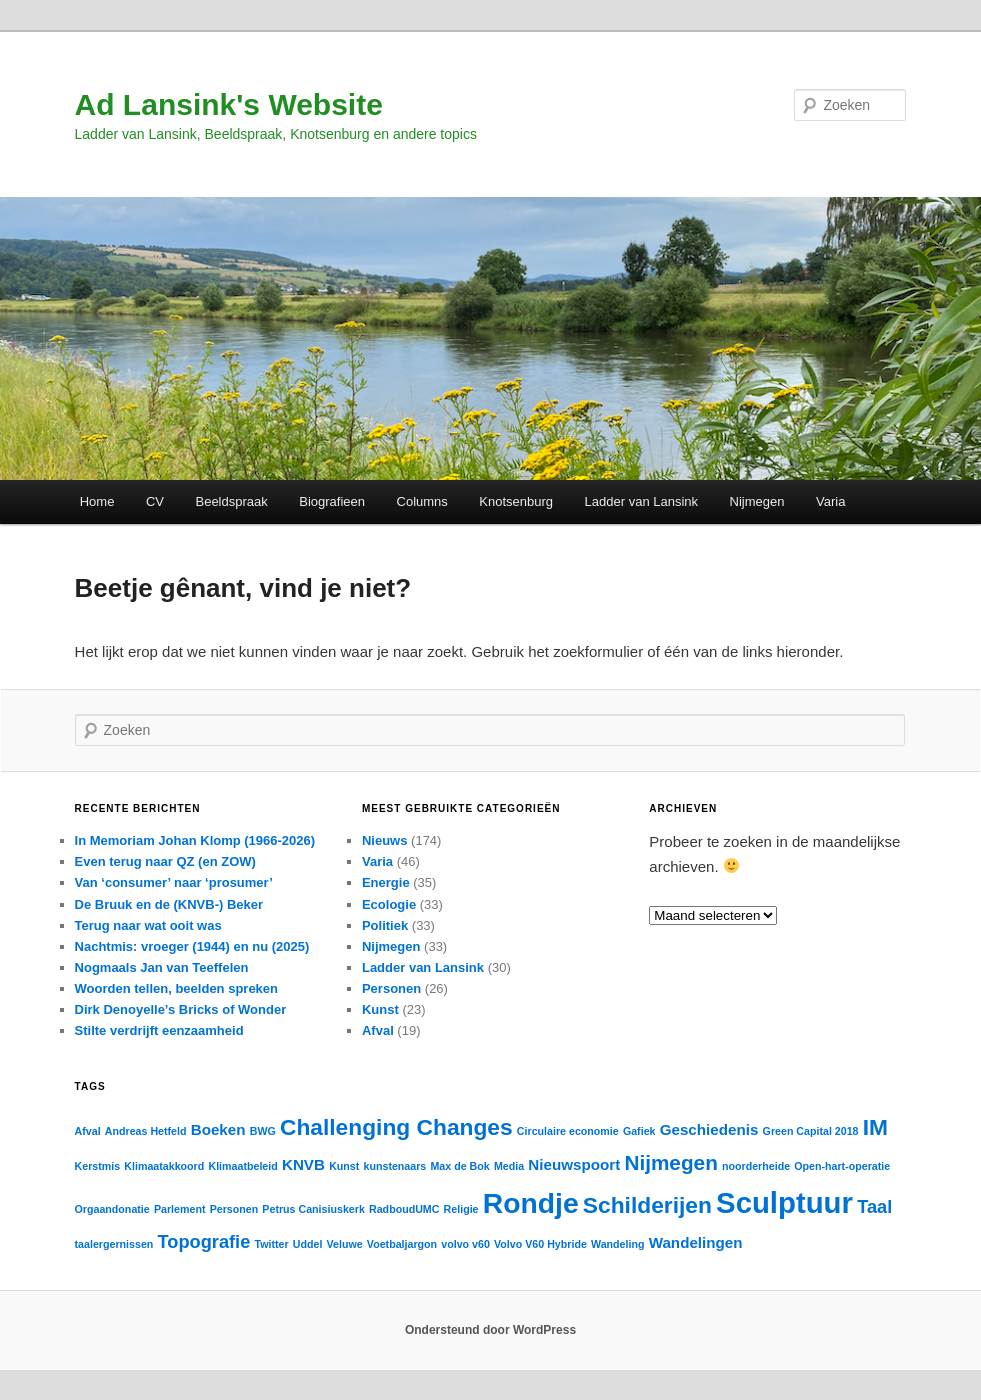 This screenshot has width=981, height=1400. Describe the element at coordinates (670, 1162) in the screenshot. I see `Nijmegen [Nijmegen (4 items)]` at that location.